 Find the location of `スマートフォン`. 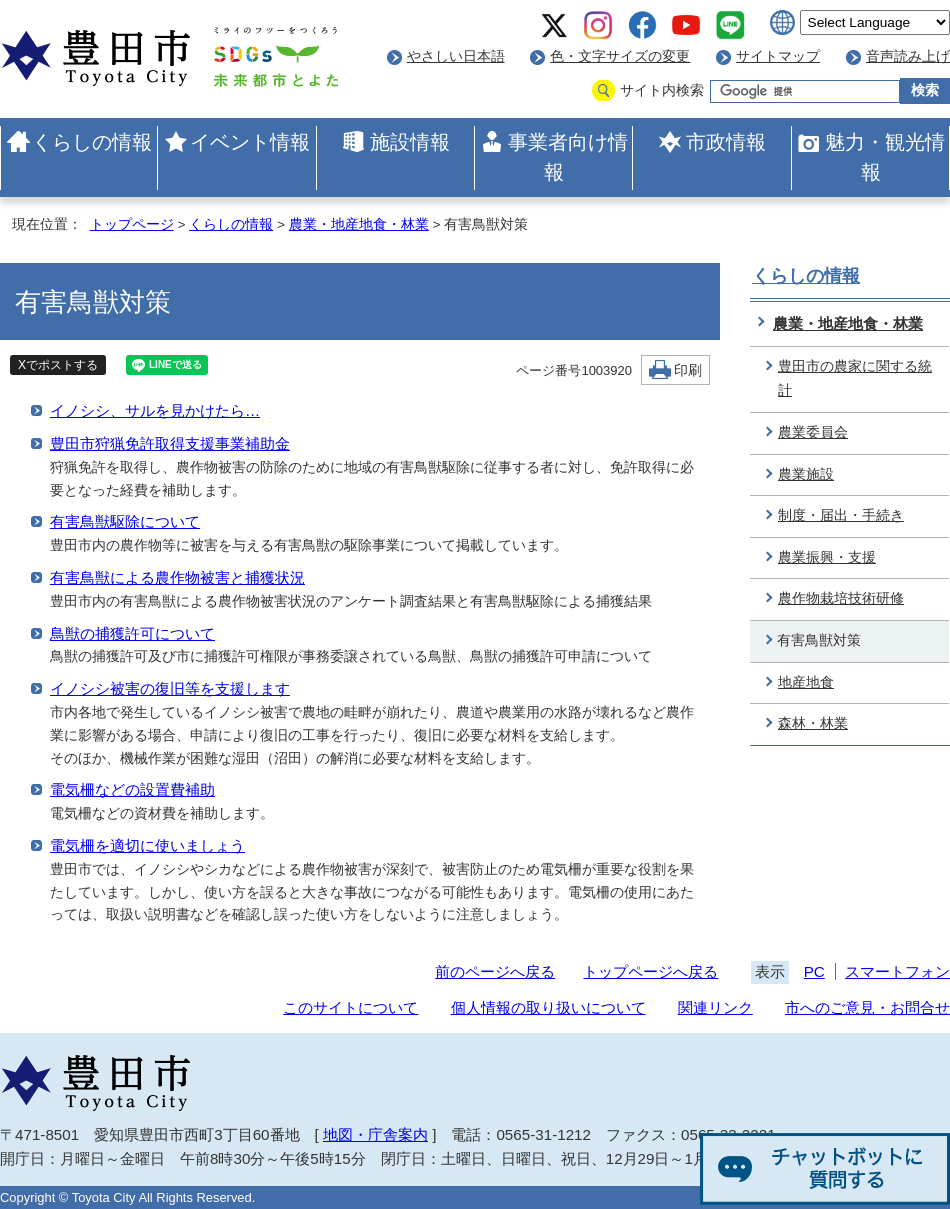

スマートフォン is located at coordinates (897, 971).